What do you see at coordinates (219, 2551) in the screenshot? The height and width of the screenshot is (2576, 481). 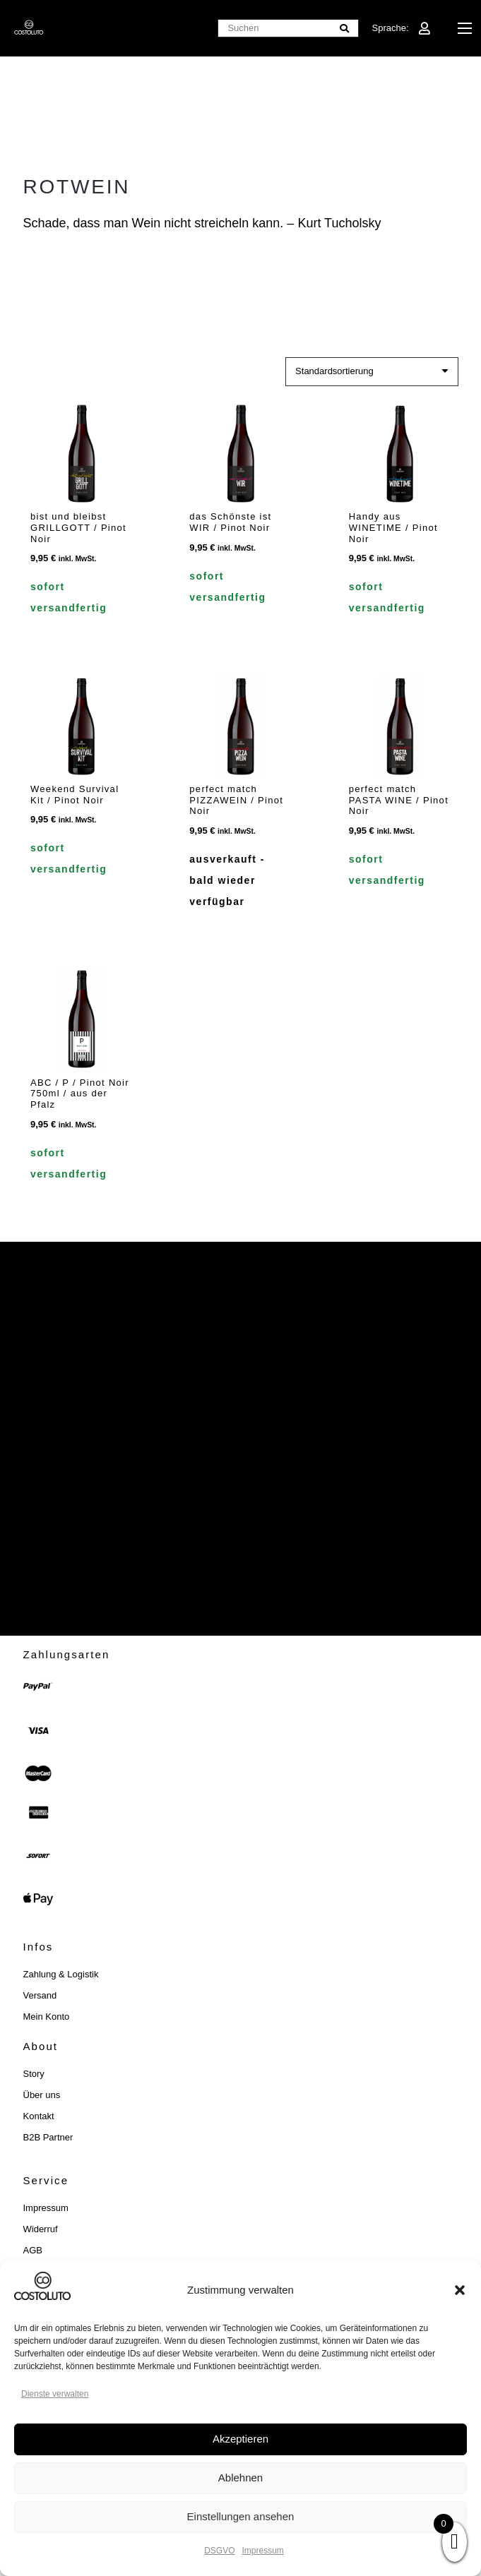 I see `DSGVO` at bounding box center [219, 2551].